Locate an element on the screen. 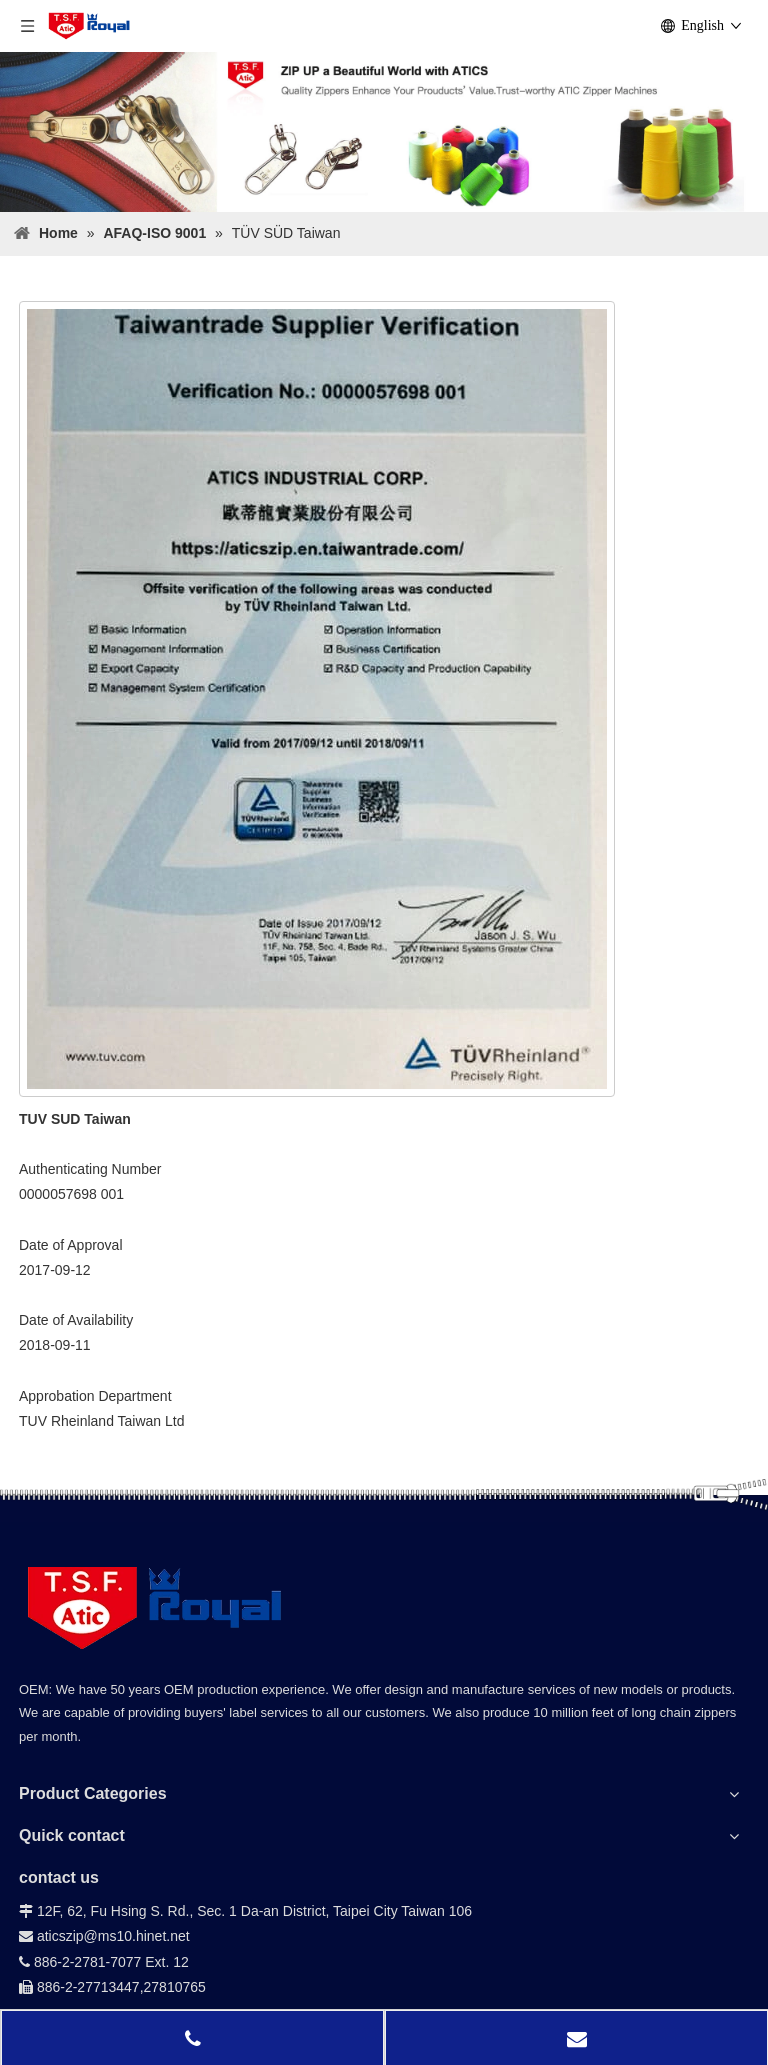 The width and height of the screenshot is (768, 2065). [小banner] is located at coordinates (384, 132).